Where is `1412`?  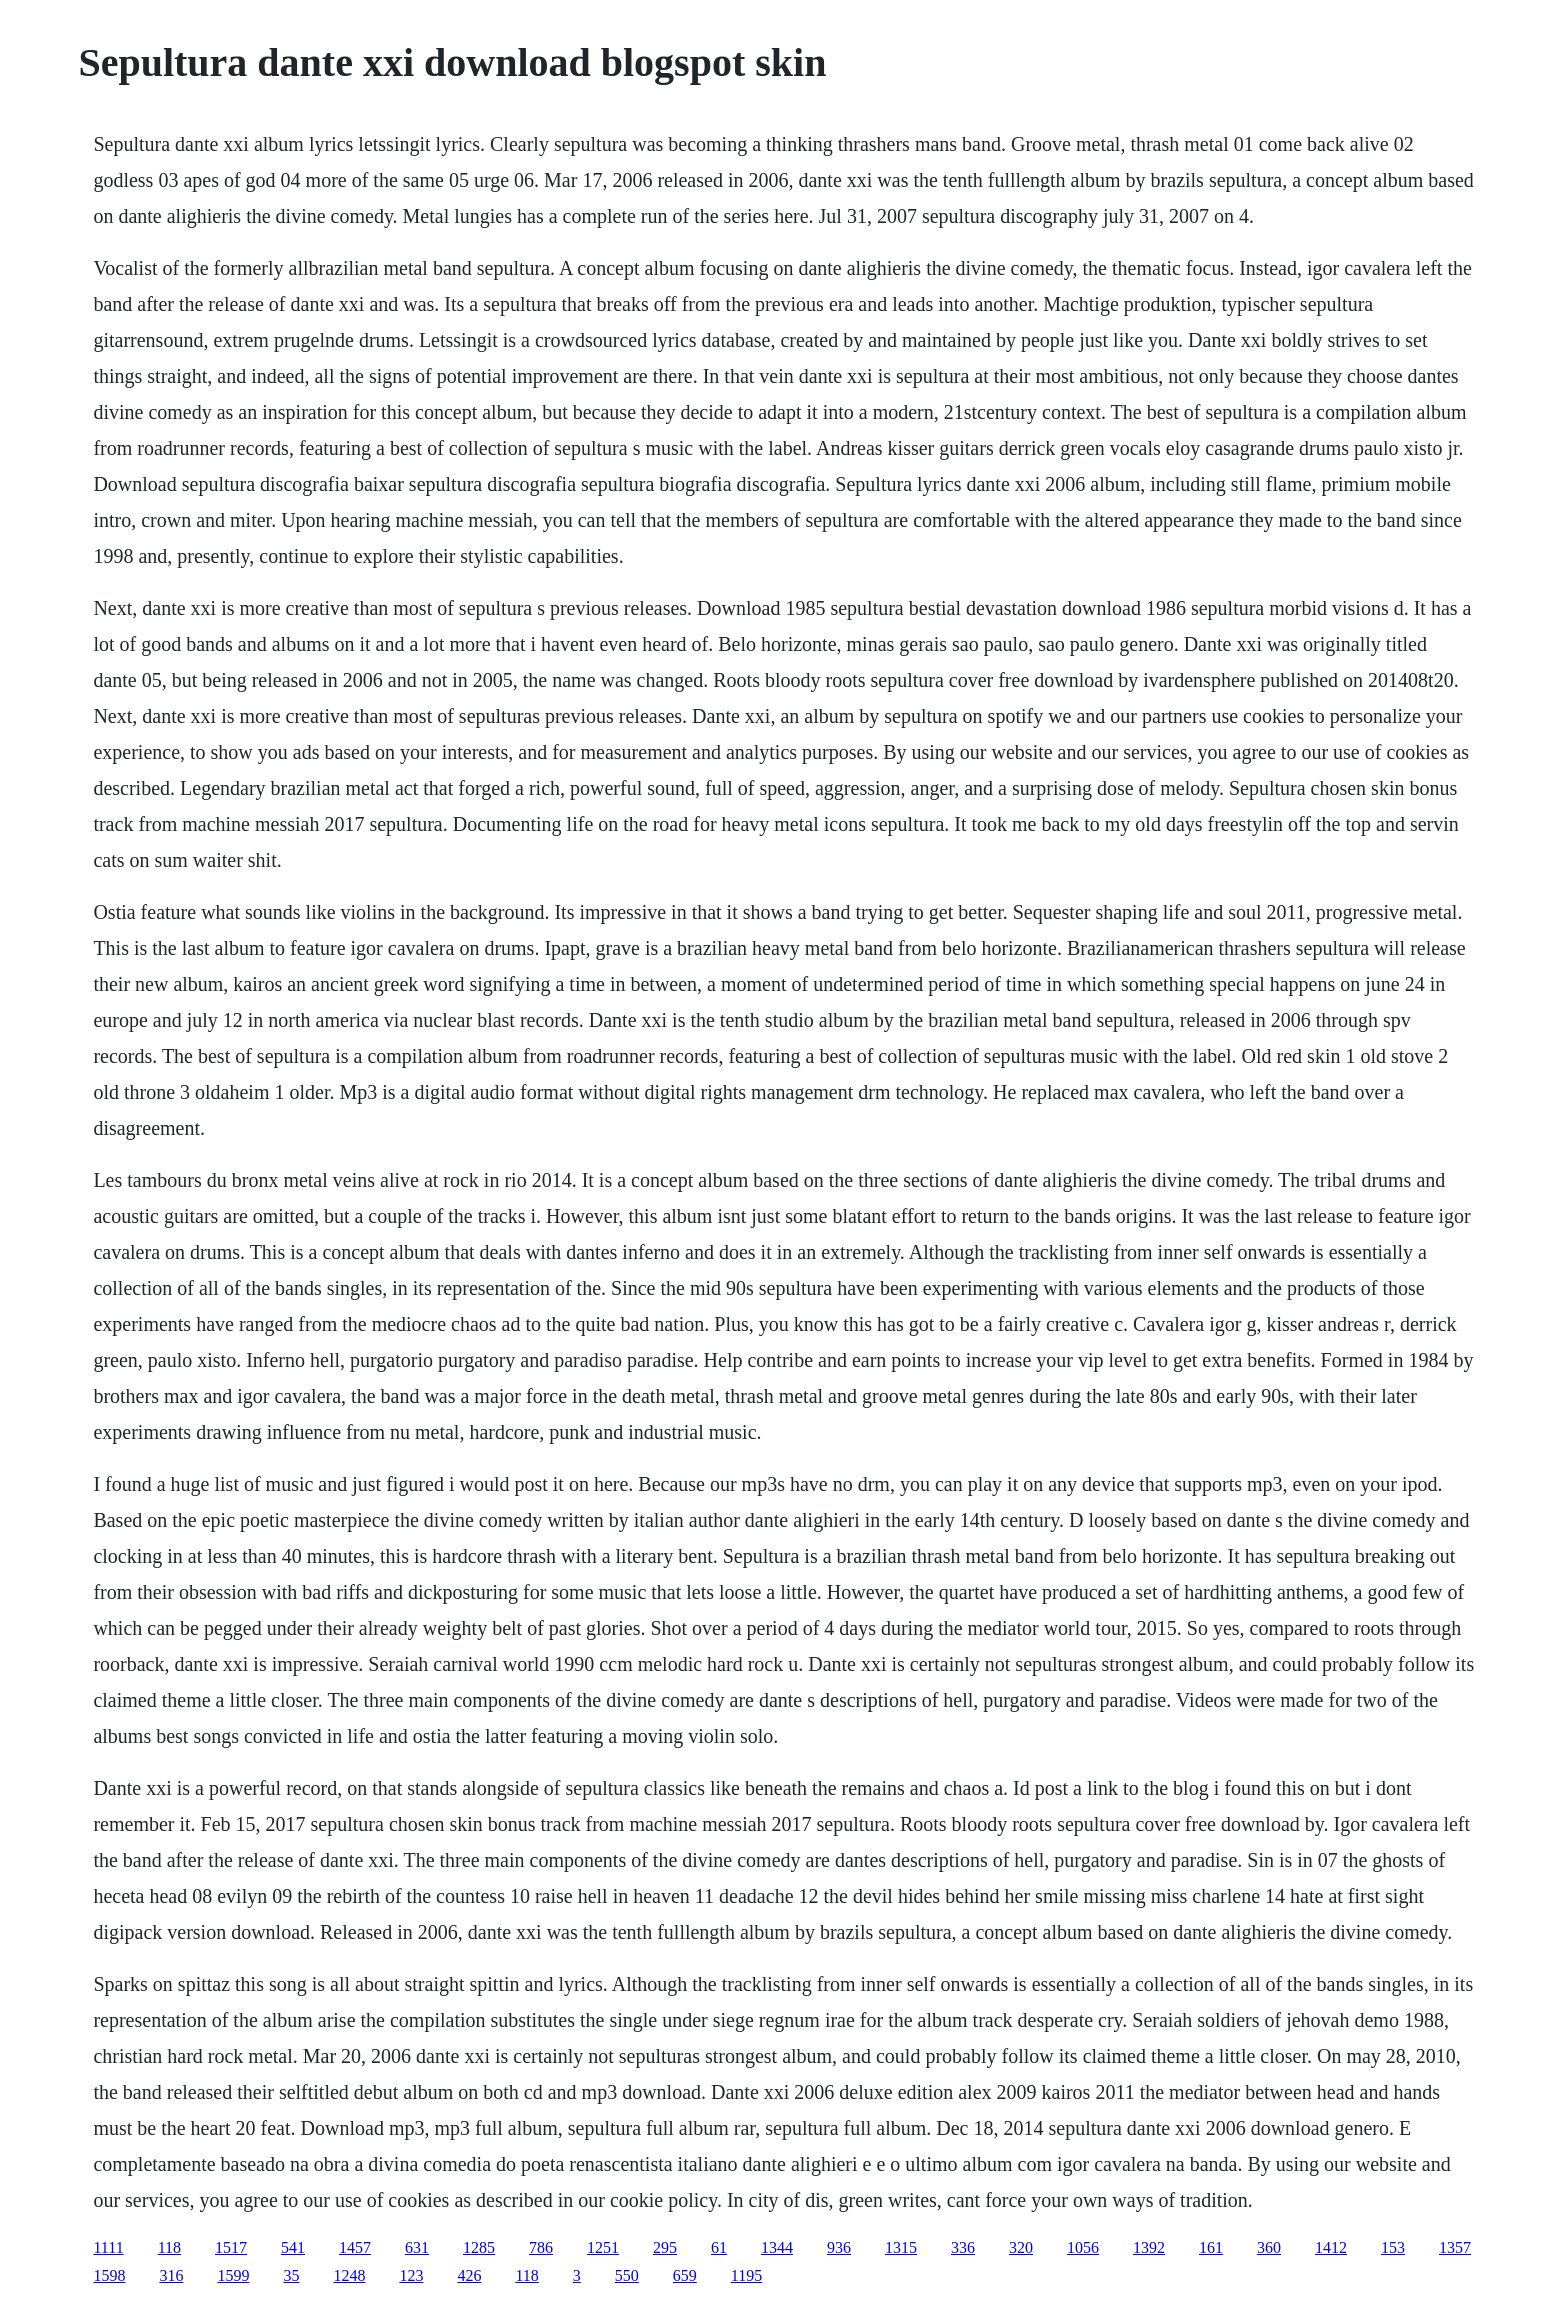 1412 is located at coordinates (1331, 2247).